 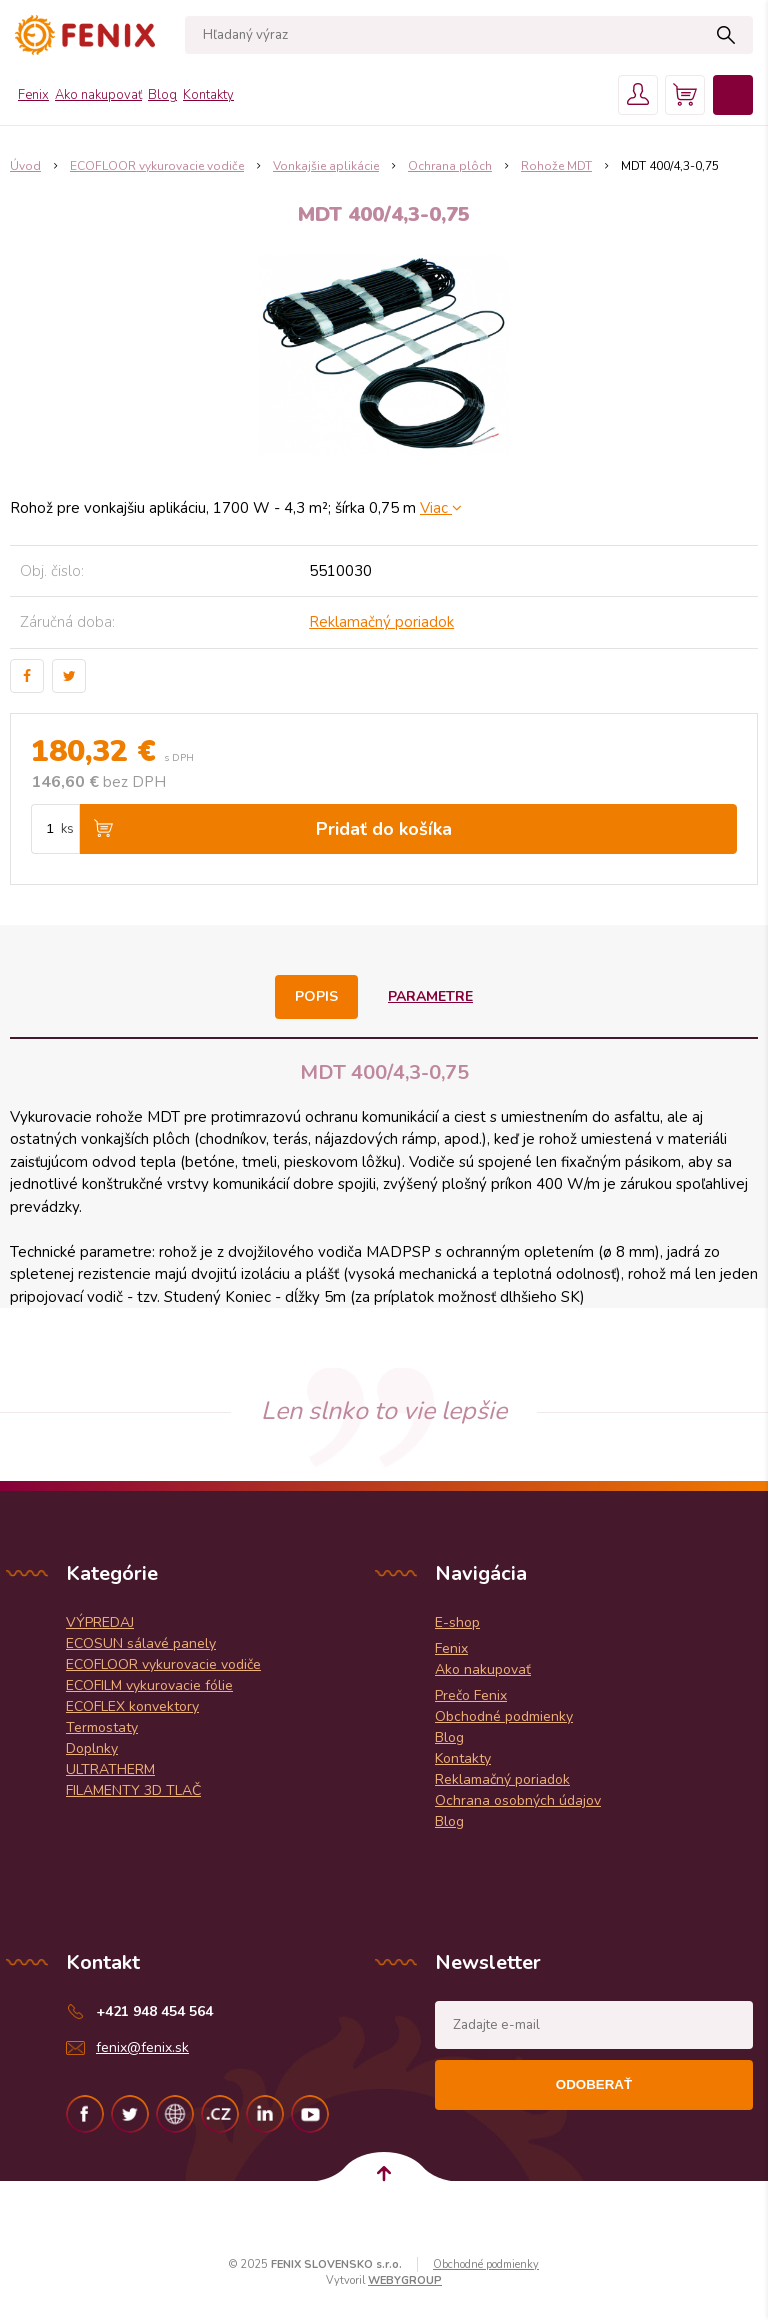 What do you see at coordinates (163, 1664) in the screenshot?
I see `ECOFLOOR vykurovacie vodiče` at bounding box center [163, 1664].